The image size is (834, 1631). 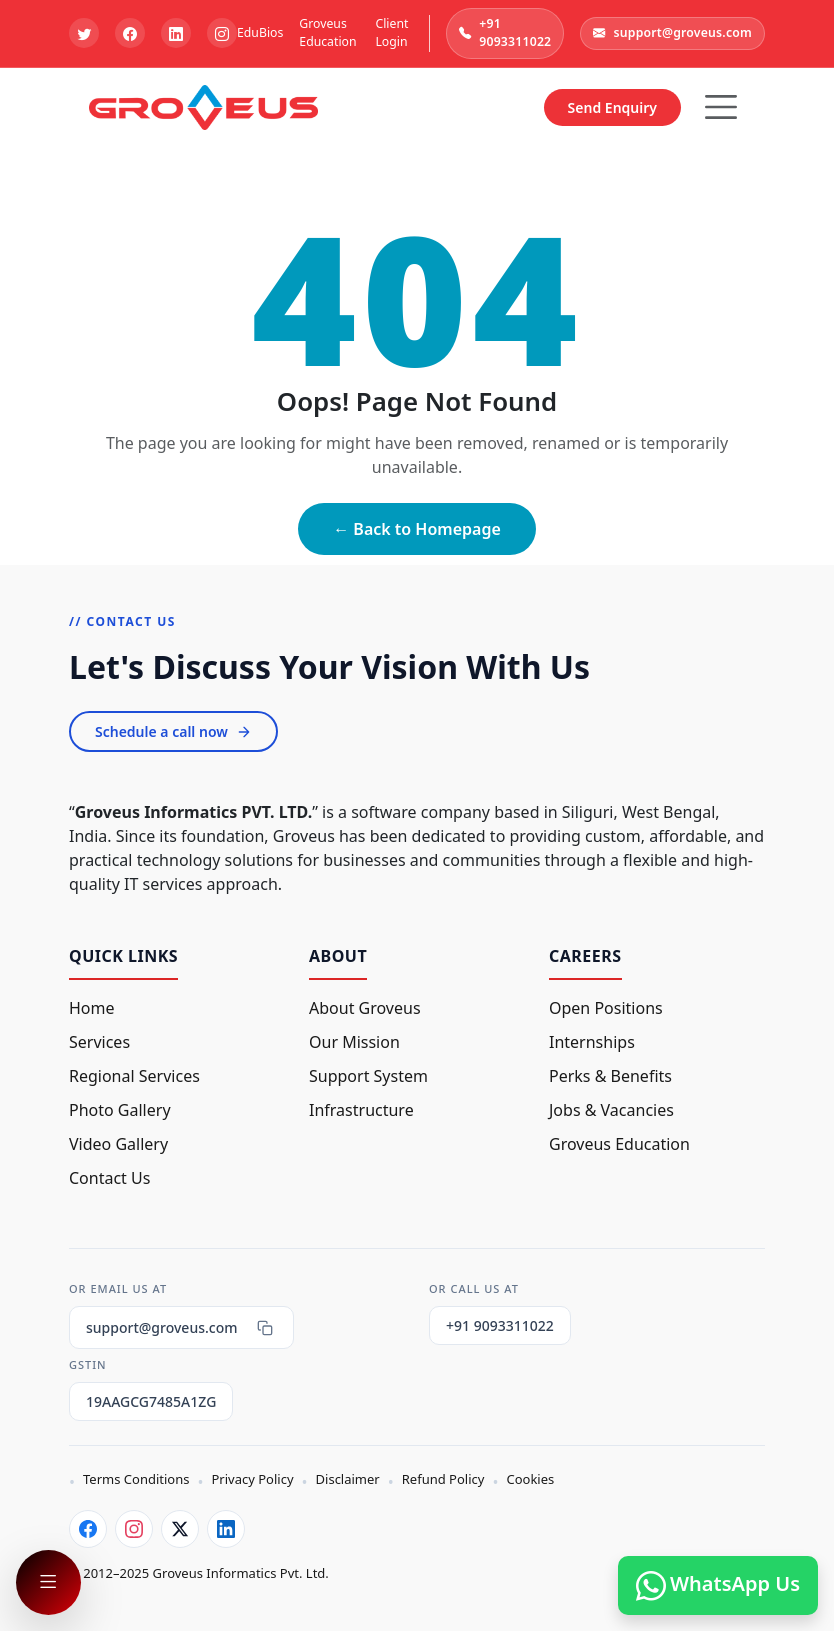 What do you see at coordinates (120, 1110) in the screenshot?
I see `Photo Gallery` at bounding box center [120, 1110].